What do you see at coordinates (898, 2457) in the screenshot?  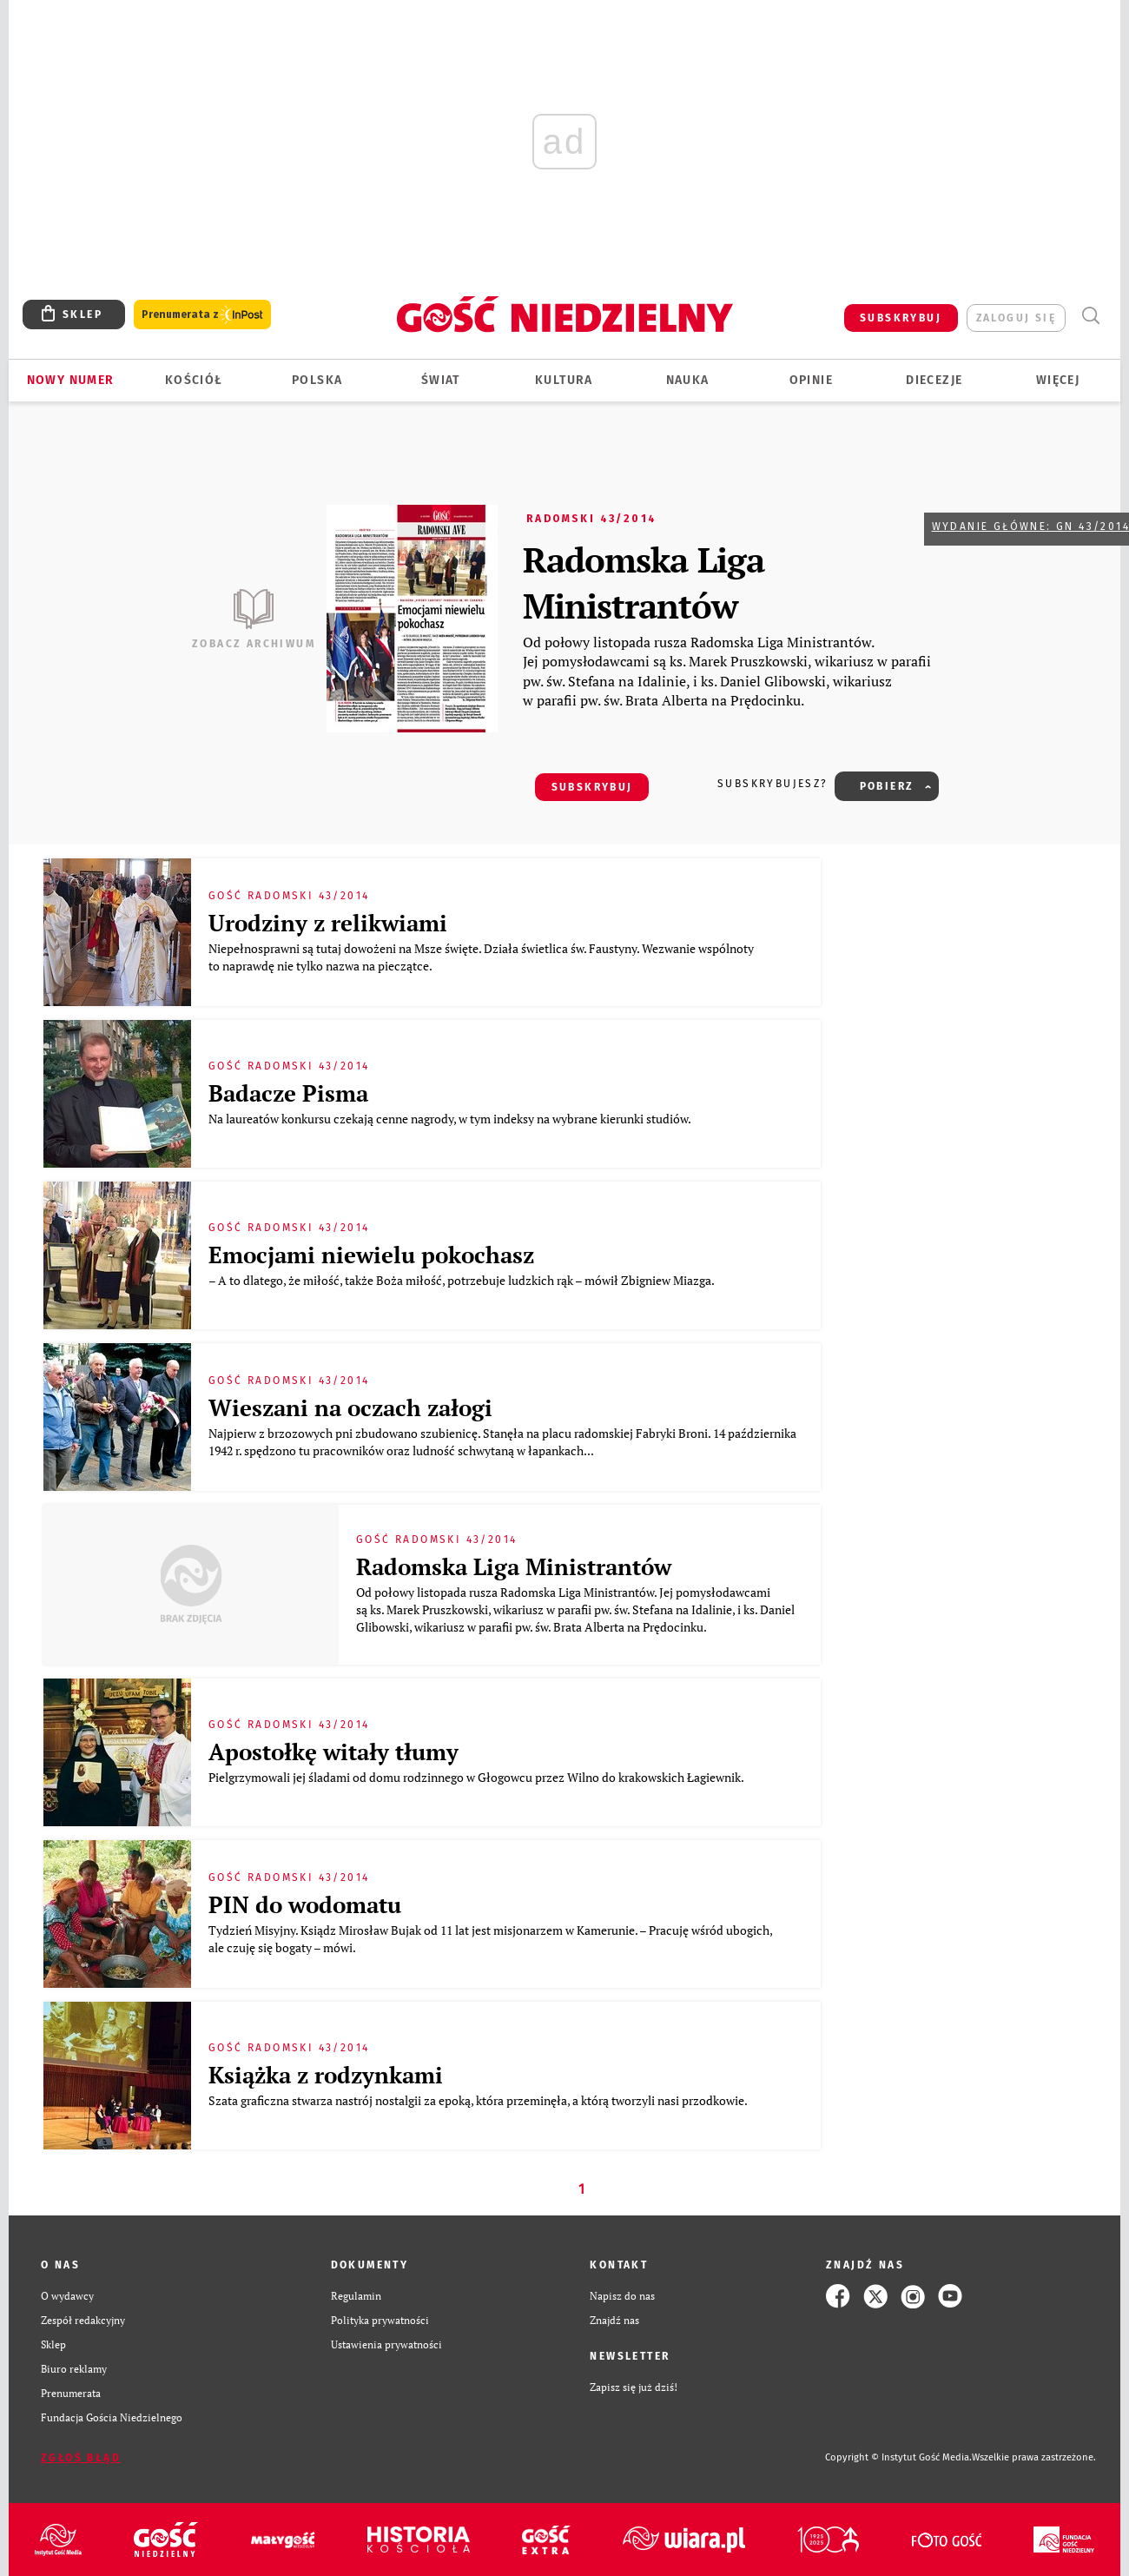 I see `Copyright © Instytut Gość Media.` at bounding box center [898, 2457].